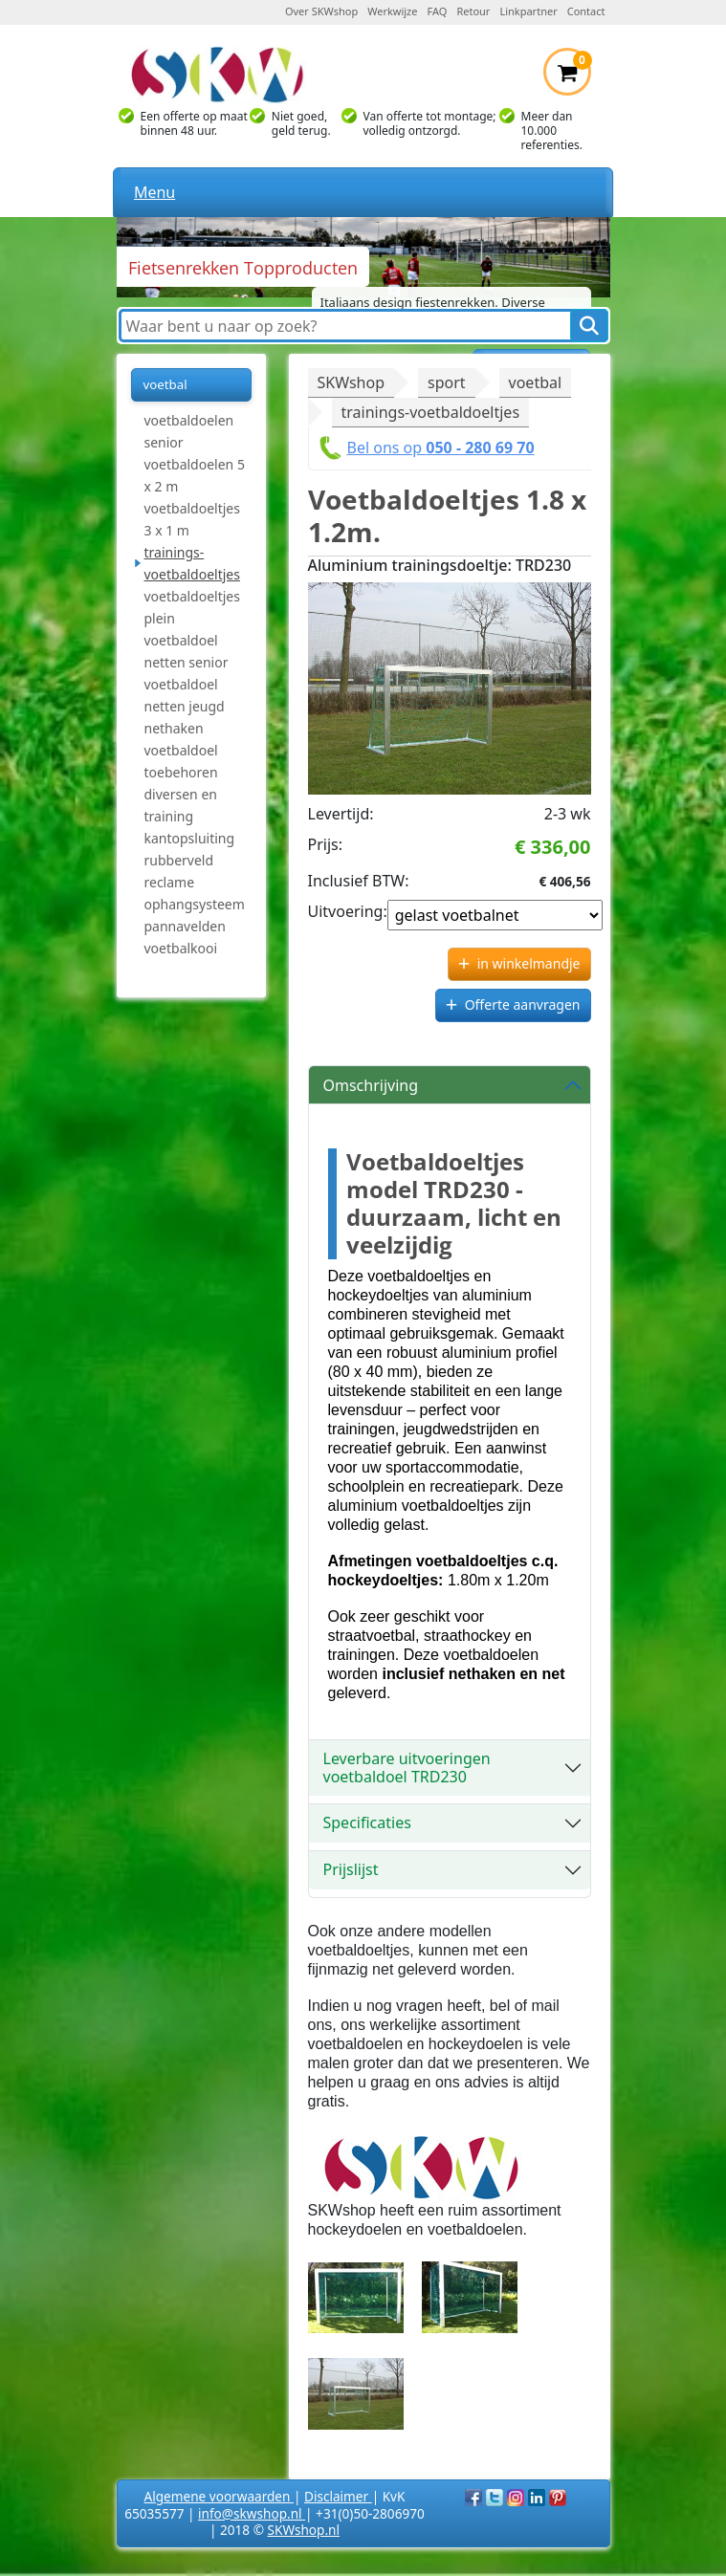 Image resolution: width=726 pixels, height=2576 pixels. What do you see at coordinates (528, 11) in the screenshot?
I see `Linkpartner` at bounding box center [528, 11].